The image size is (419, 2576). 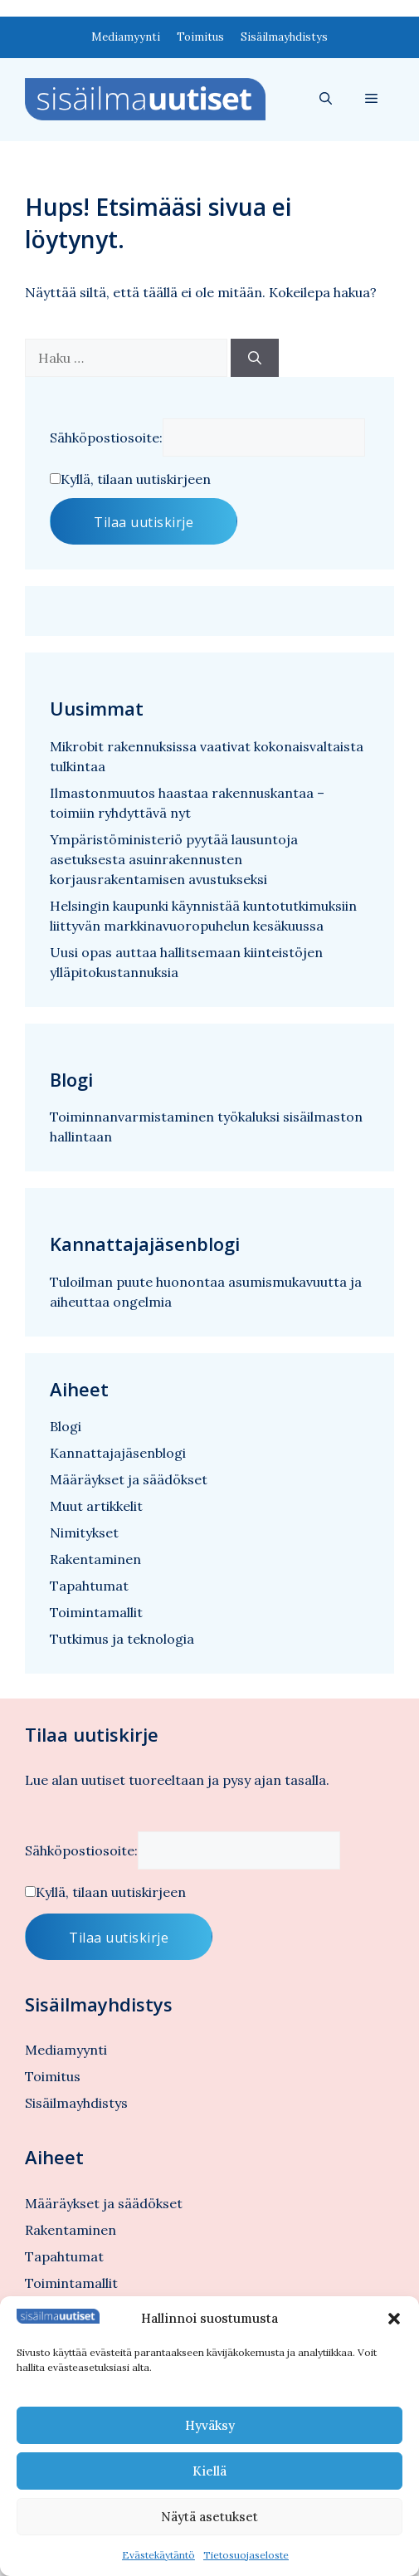 I want to click on Näytä asetukset, so click(x=209, y=2517).